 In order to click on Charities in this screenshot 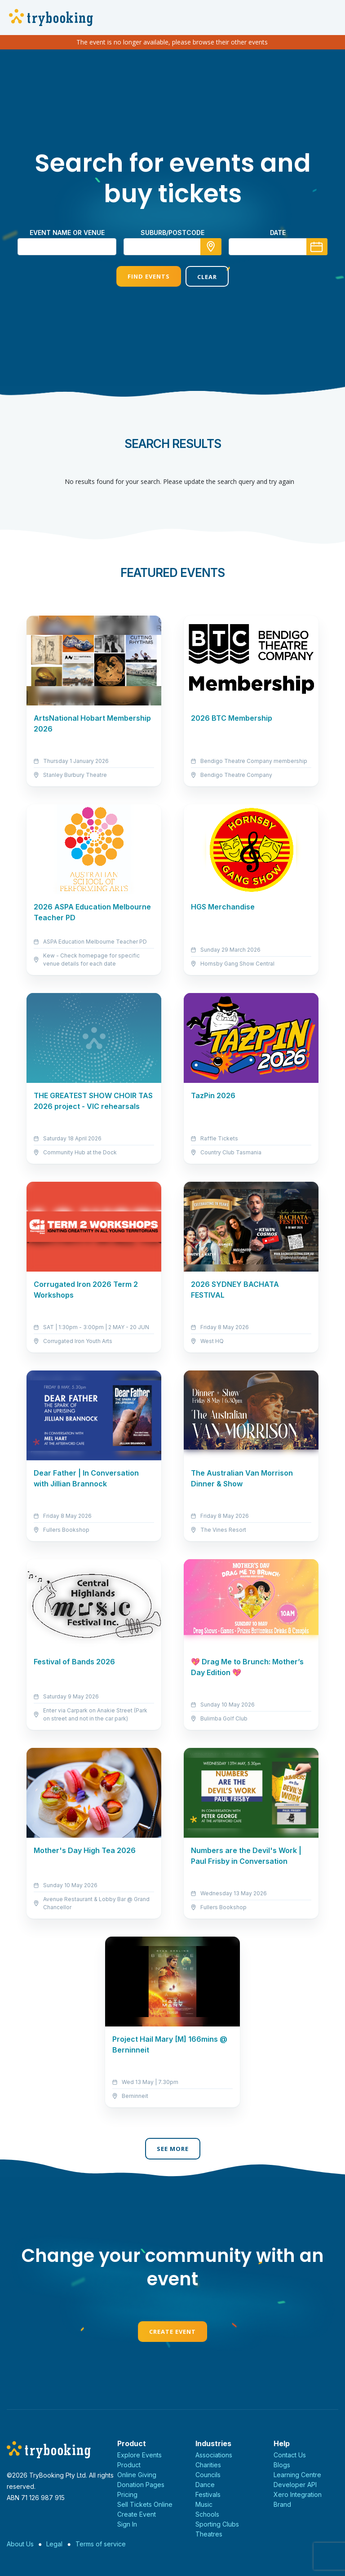, I will do `click(208, 2465)`.